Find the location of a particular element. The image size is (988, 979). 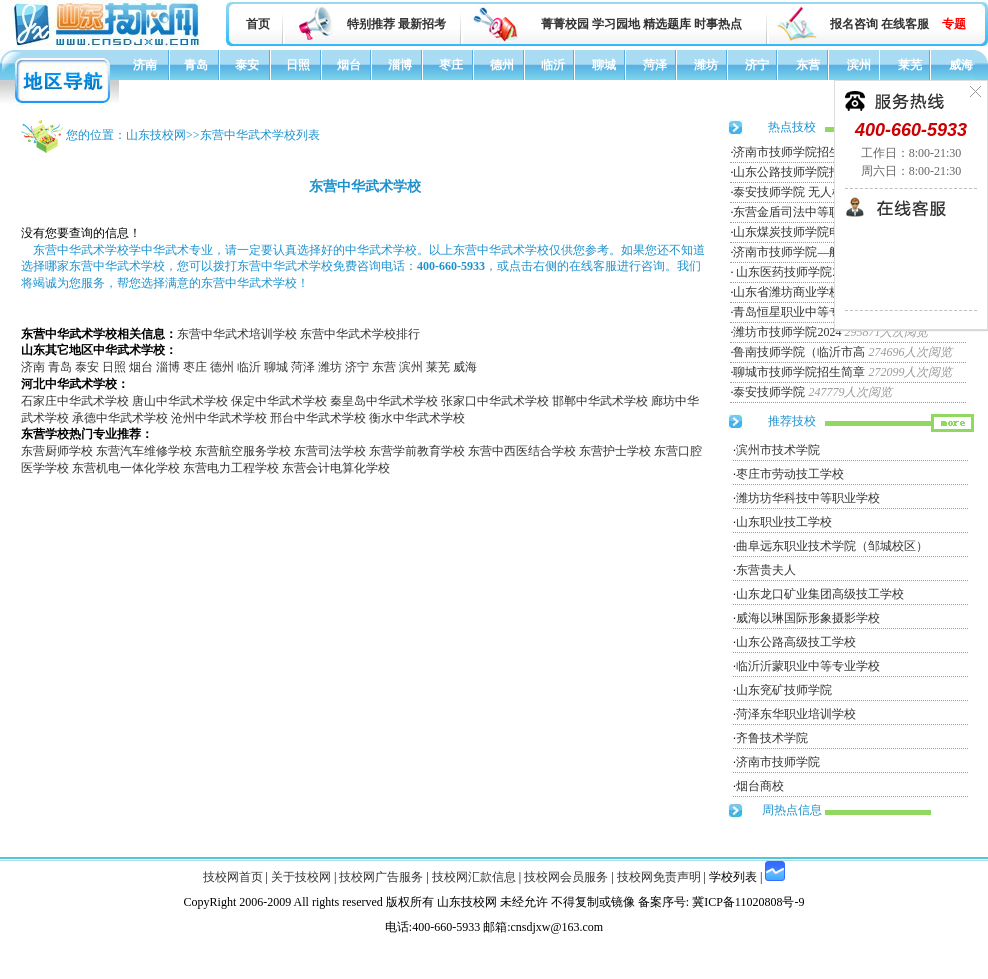

潍坊 is located at coordinates (706, 65).